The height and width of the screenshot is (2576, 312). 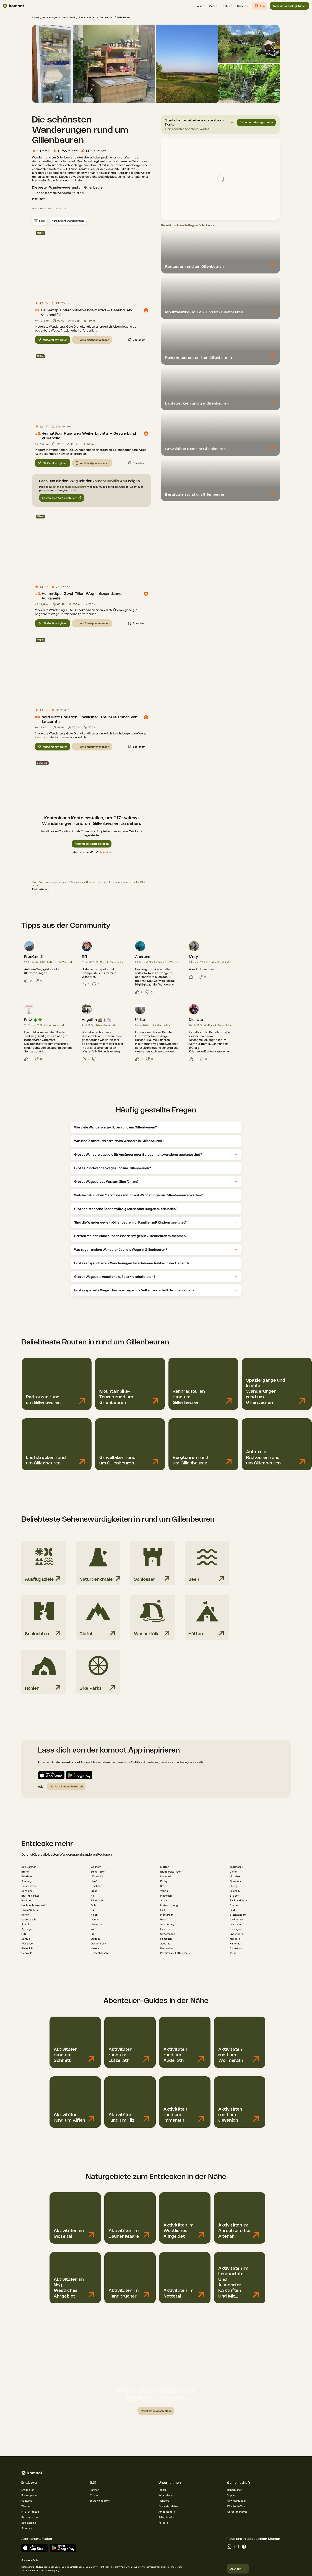 I want to click on [Erhältlich im App Store], so click(x=51, y=1775).